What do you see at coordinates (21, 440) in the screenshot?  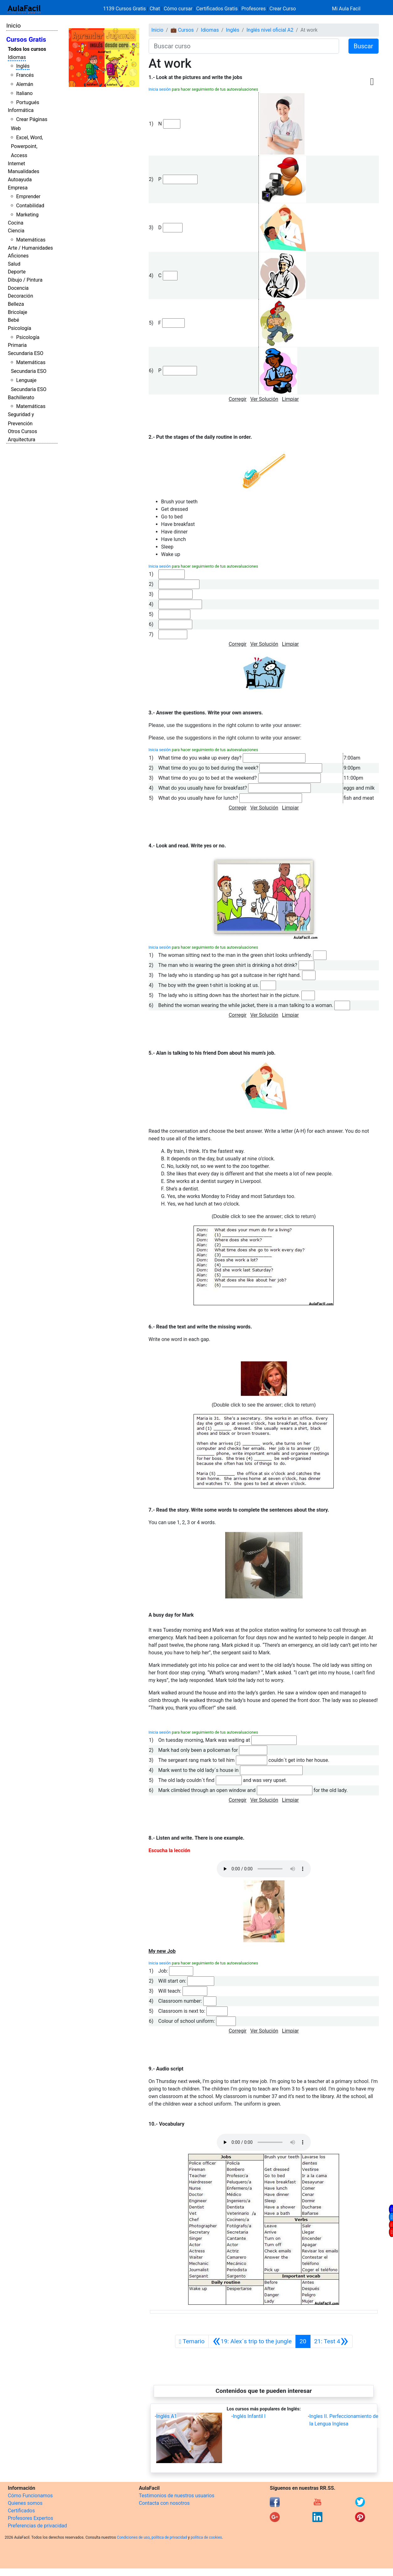 I see `Arquitectura` at bounding box center [21, 440].